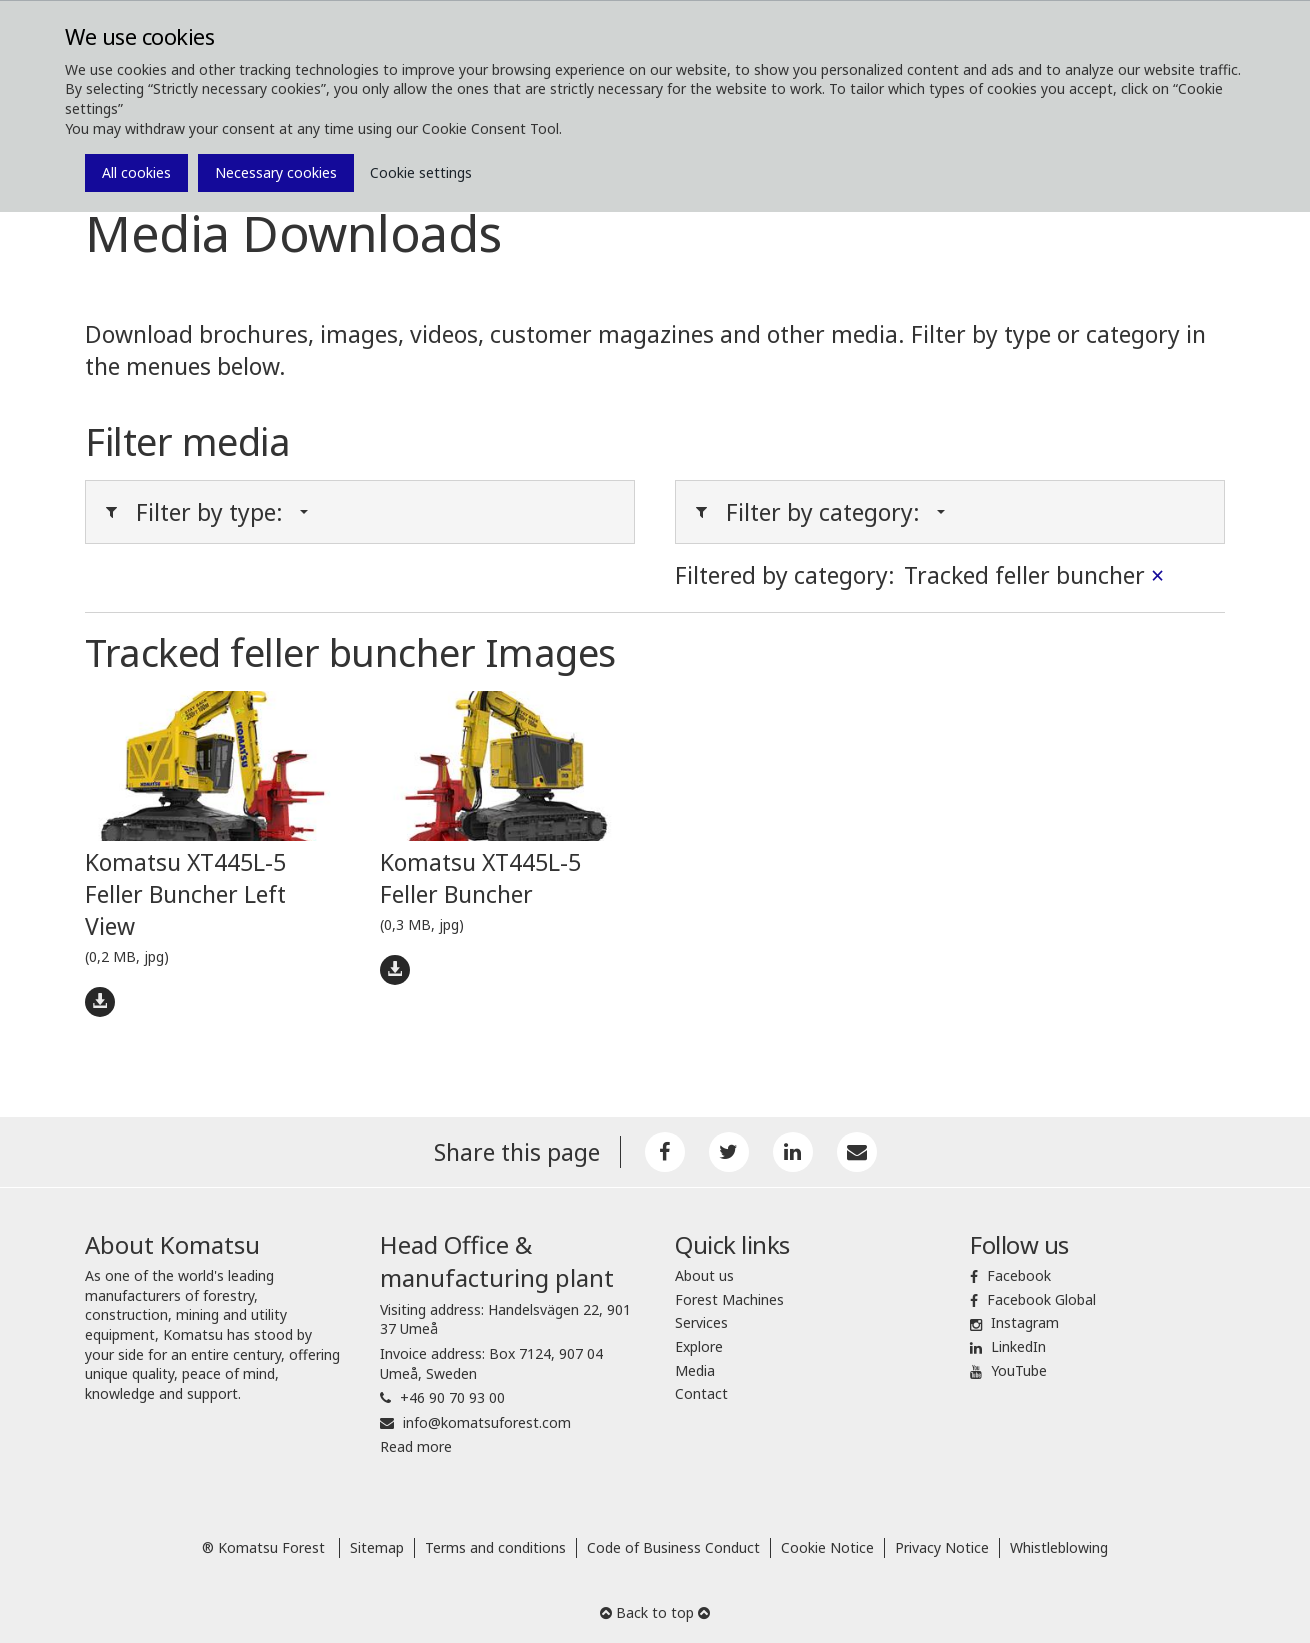  What do you see at coordinates (136, 172) in the screenshot?
I see `All cookies` at bounding box center [136, 172].